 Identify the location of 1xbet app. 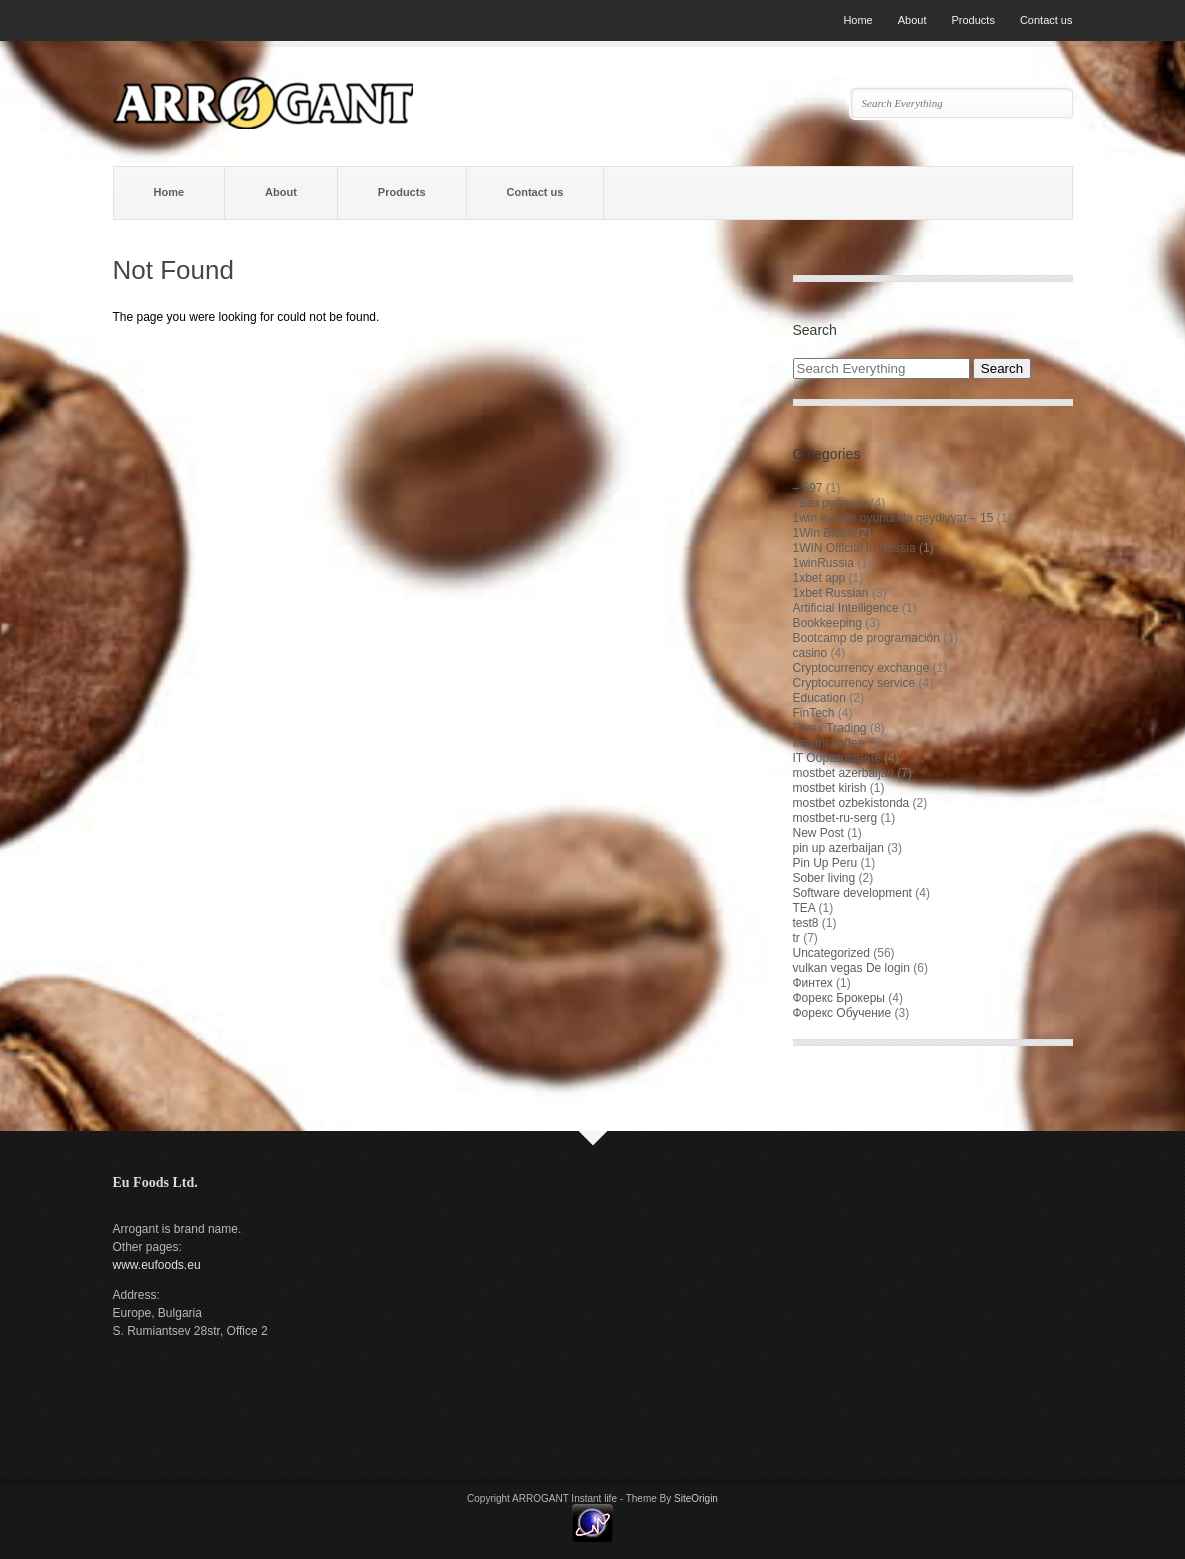
(819, 578).